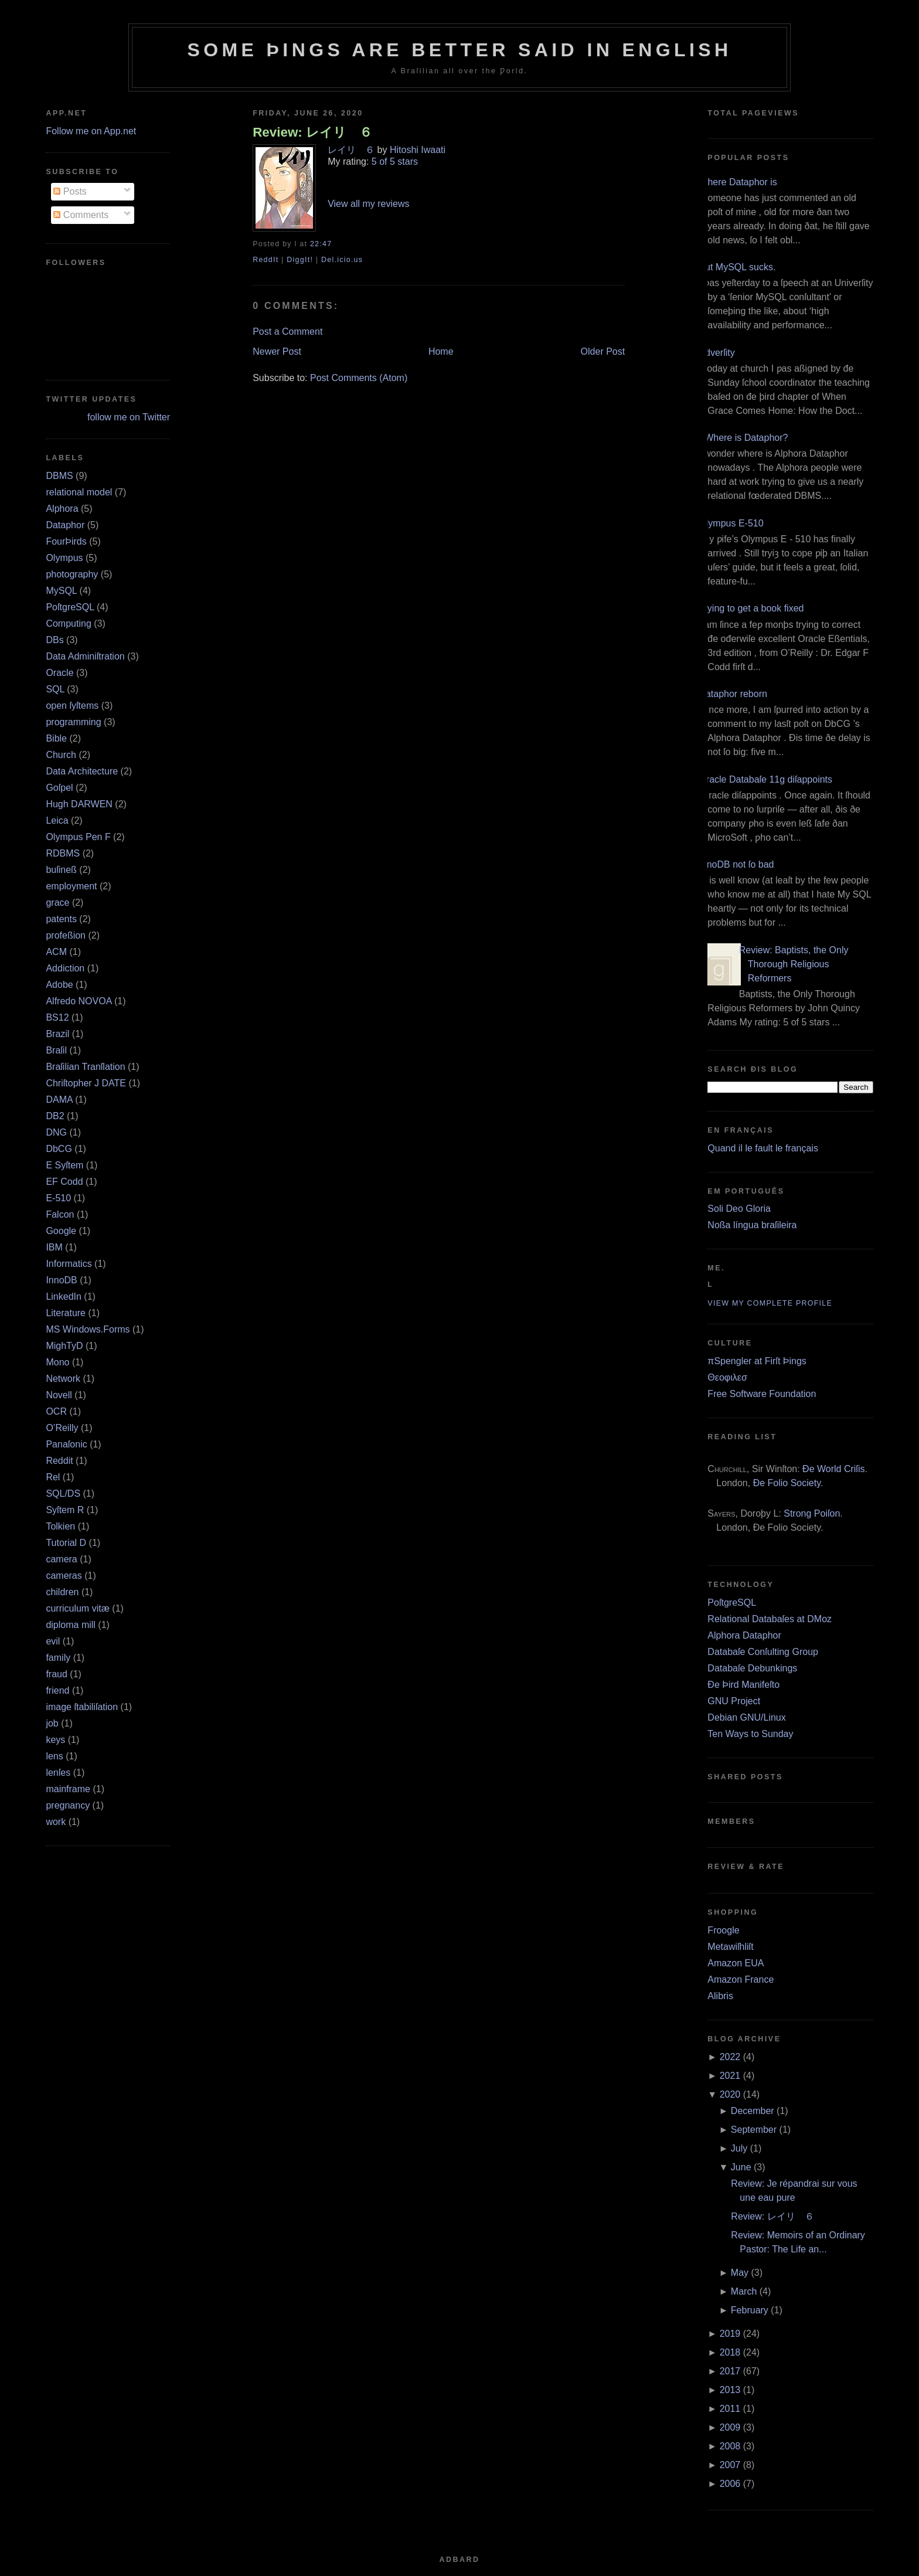 Image resolution: width=919 pixels, height=2576 pixels. What do you see at coordinates (61, 1559) in the screenshot?
I see `camera` at bounding box center [61, 1559].